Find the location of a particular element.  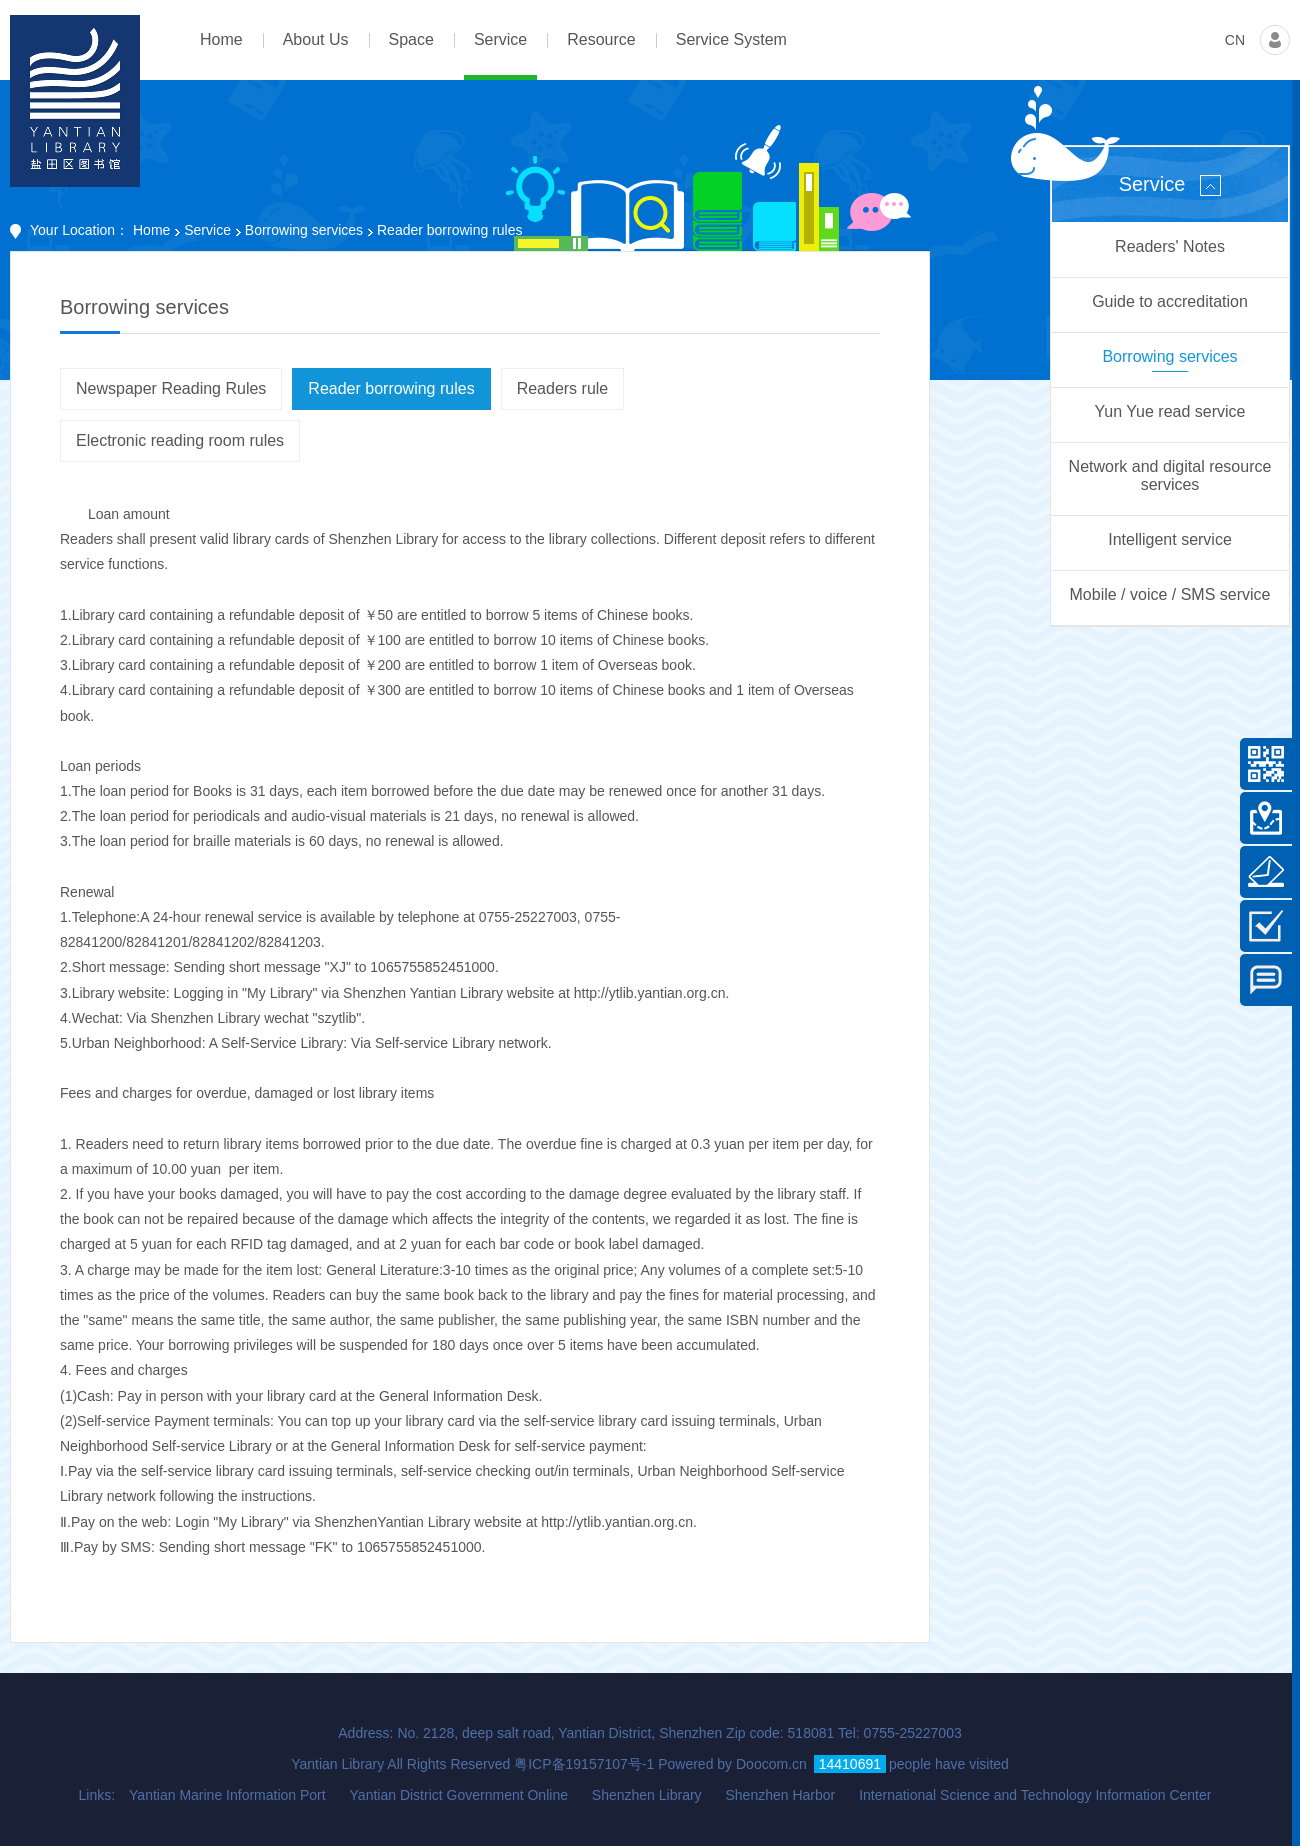

International Science and Technology Information Center is located at coordinates (1035, 1795).